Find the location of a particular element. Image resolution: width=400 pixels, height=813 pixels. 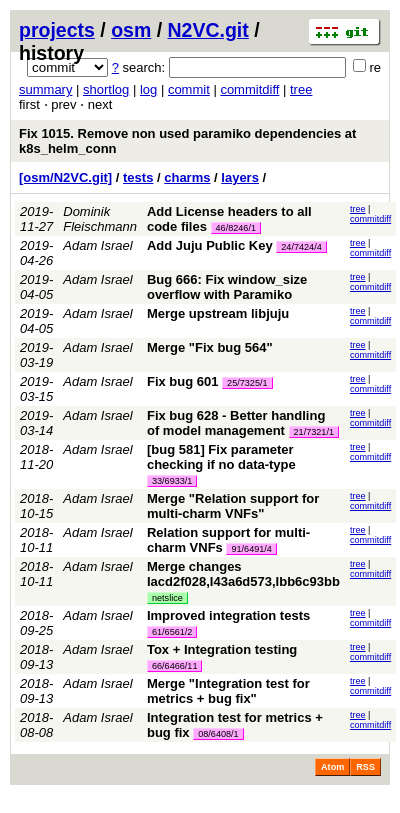

[osm/N2VC.git] is located at coordinates (65, 177).